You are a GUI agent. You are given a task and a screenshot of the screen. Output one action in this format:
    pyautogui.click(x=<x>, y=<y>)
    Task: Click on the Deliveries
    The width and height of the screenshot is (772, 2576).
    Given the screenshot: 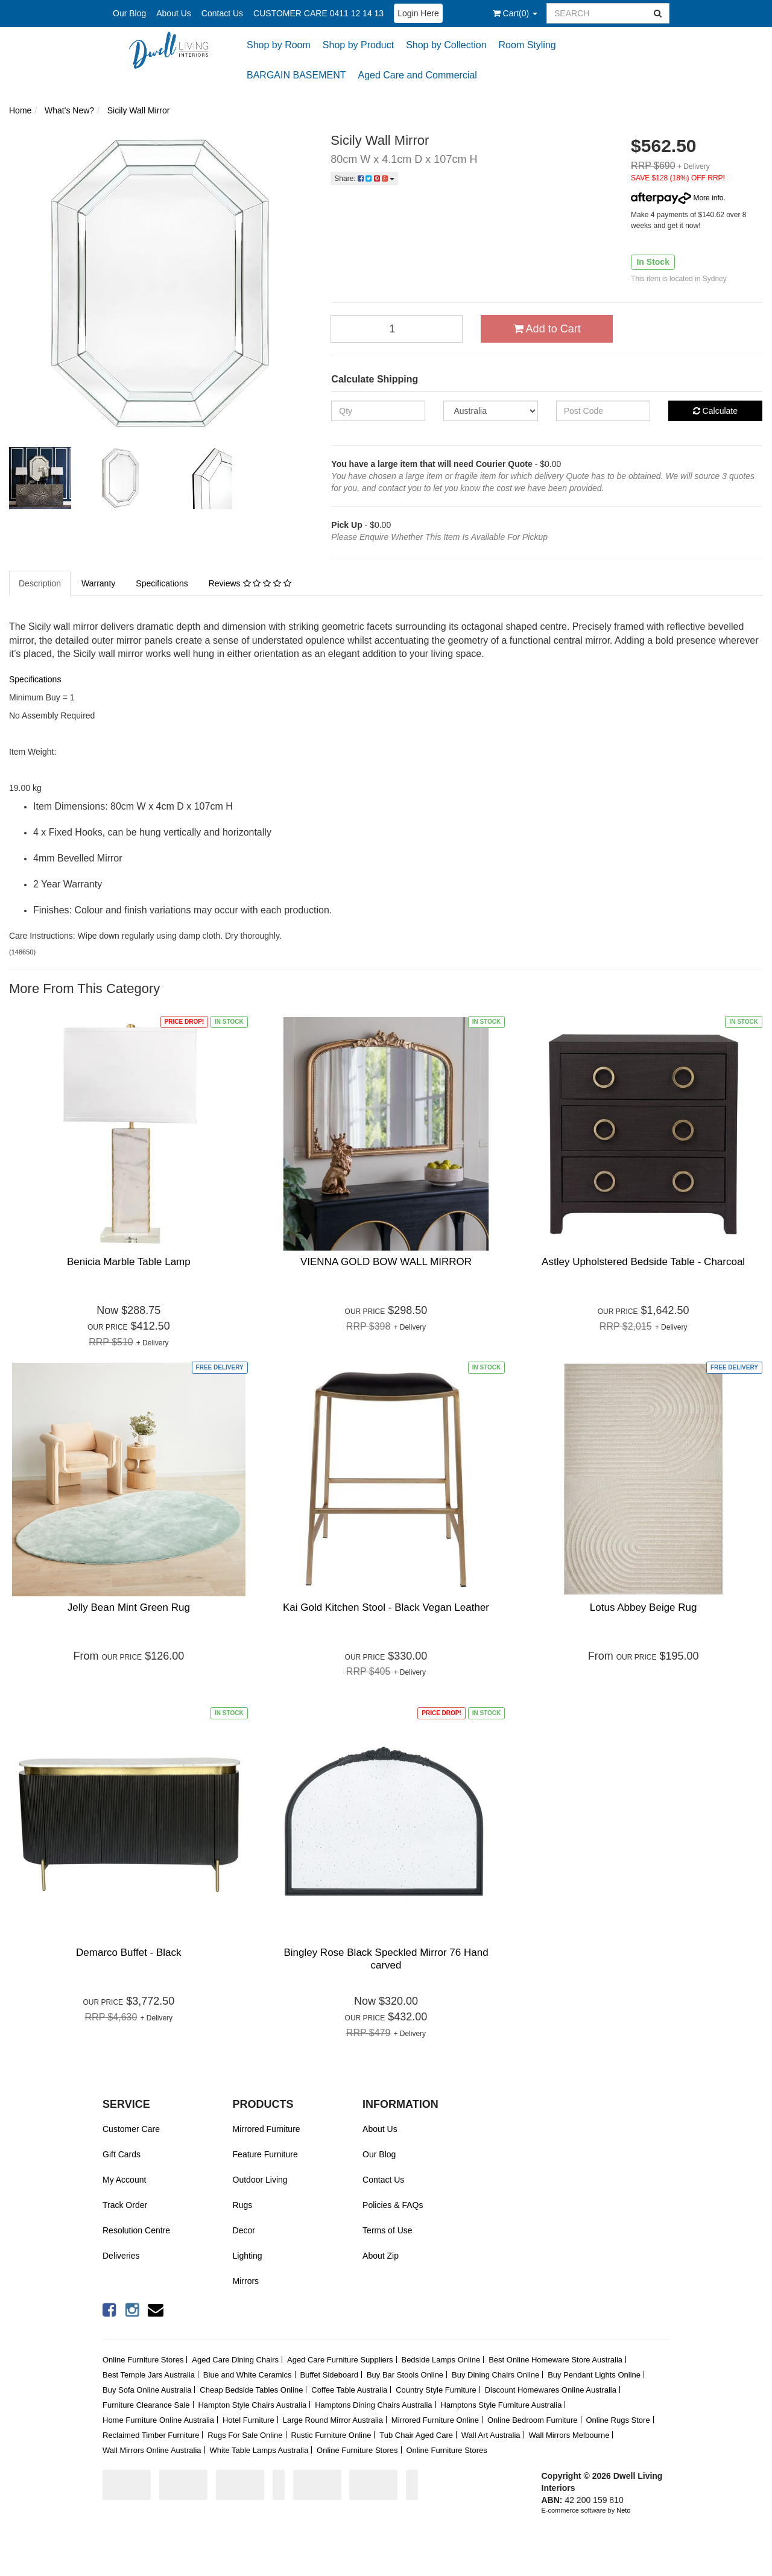 What is the action you would take?
    pyautogui.click(x=121, y=2255)
    